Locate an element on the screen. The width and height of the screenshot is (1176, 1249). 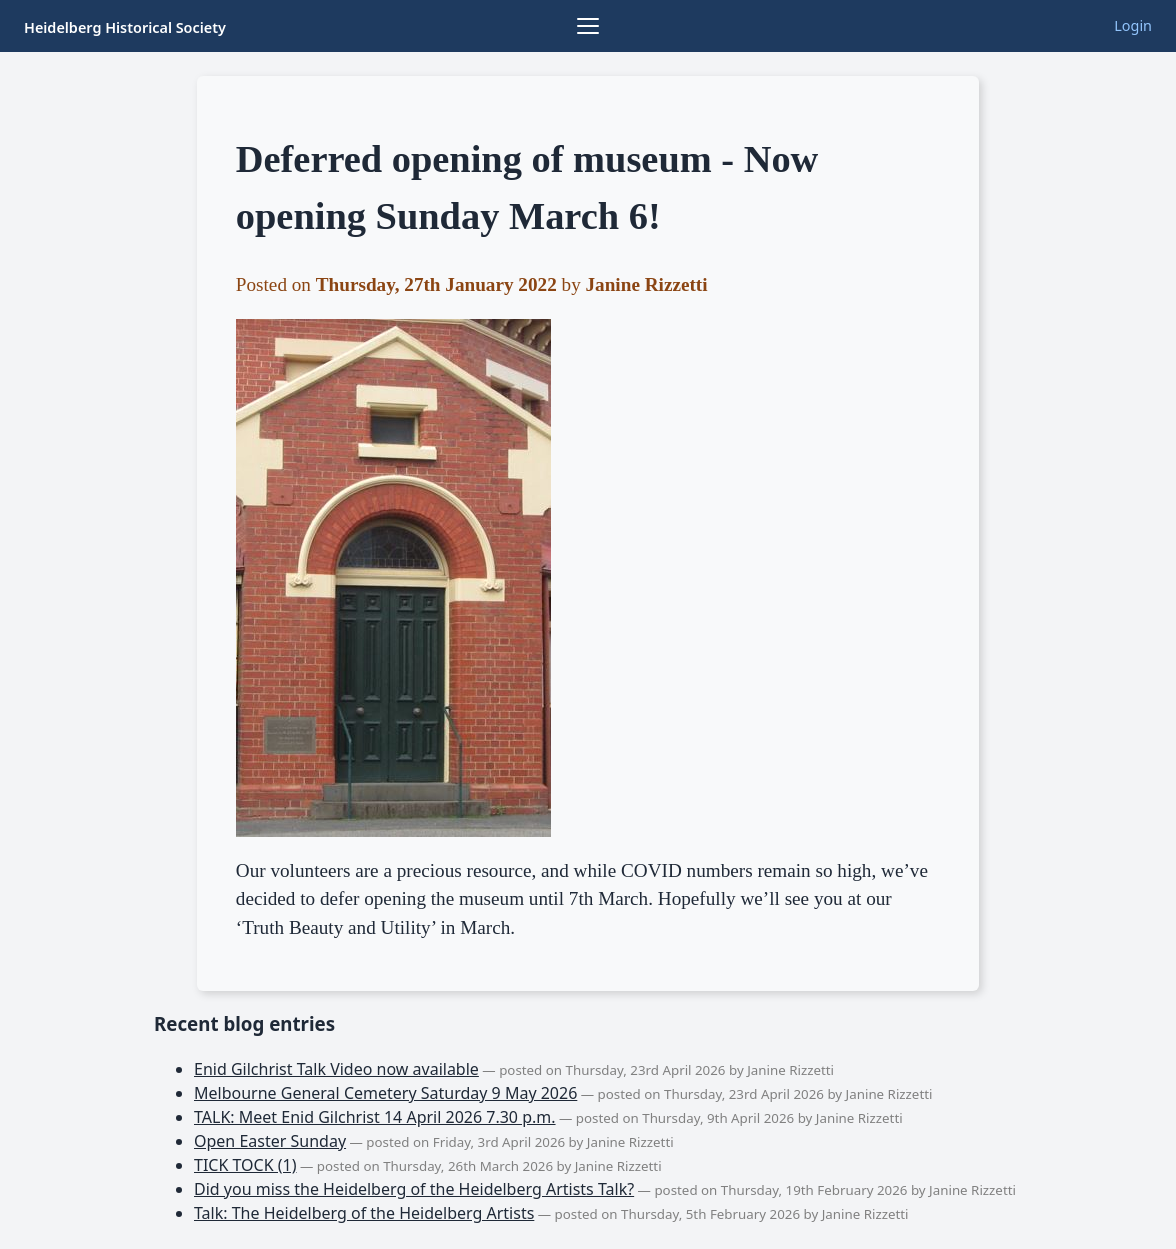
Enid Gilchrist Talk Video now available is located at coordinates (336, 1069).